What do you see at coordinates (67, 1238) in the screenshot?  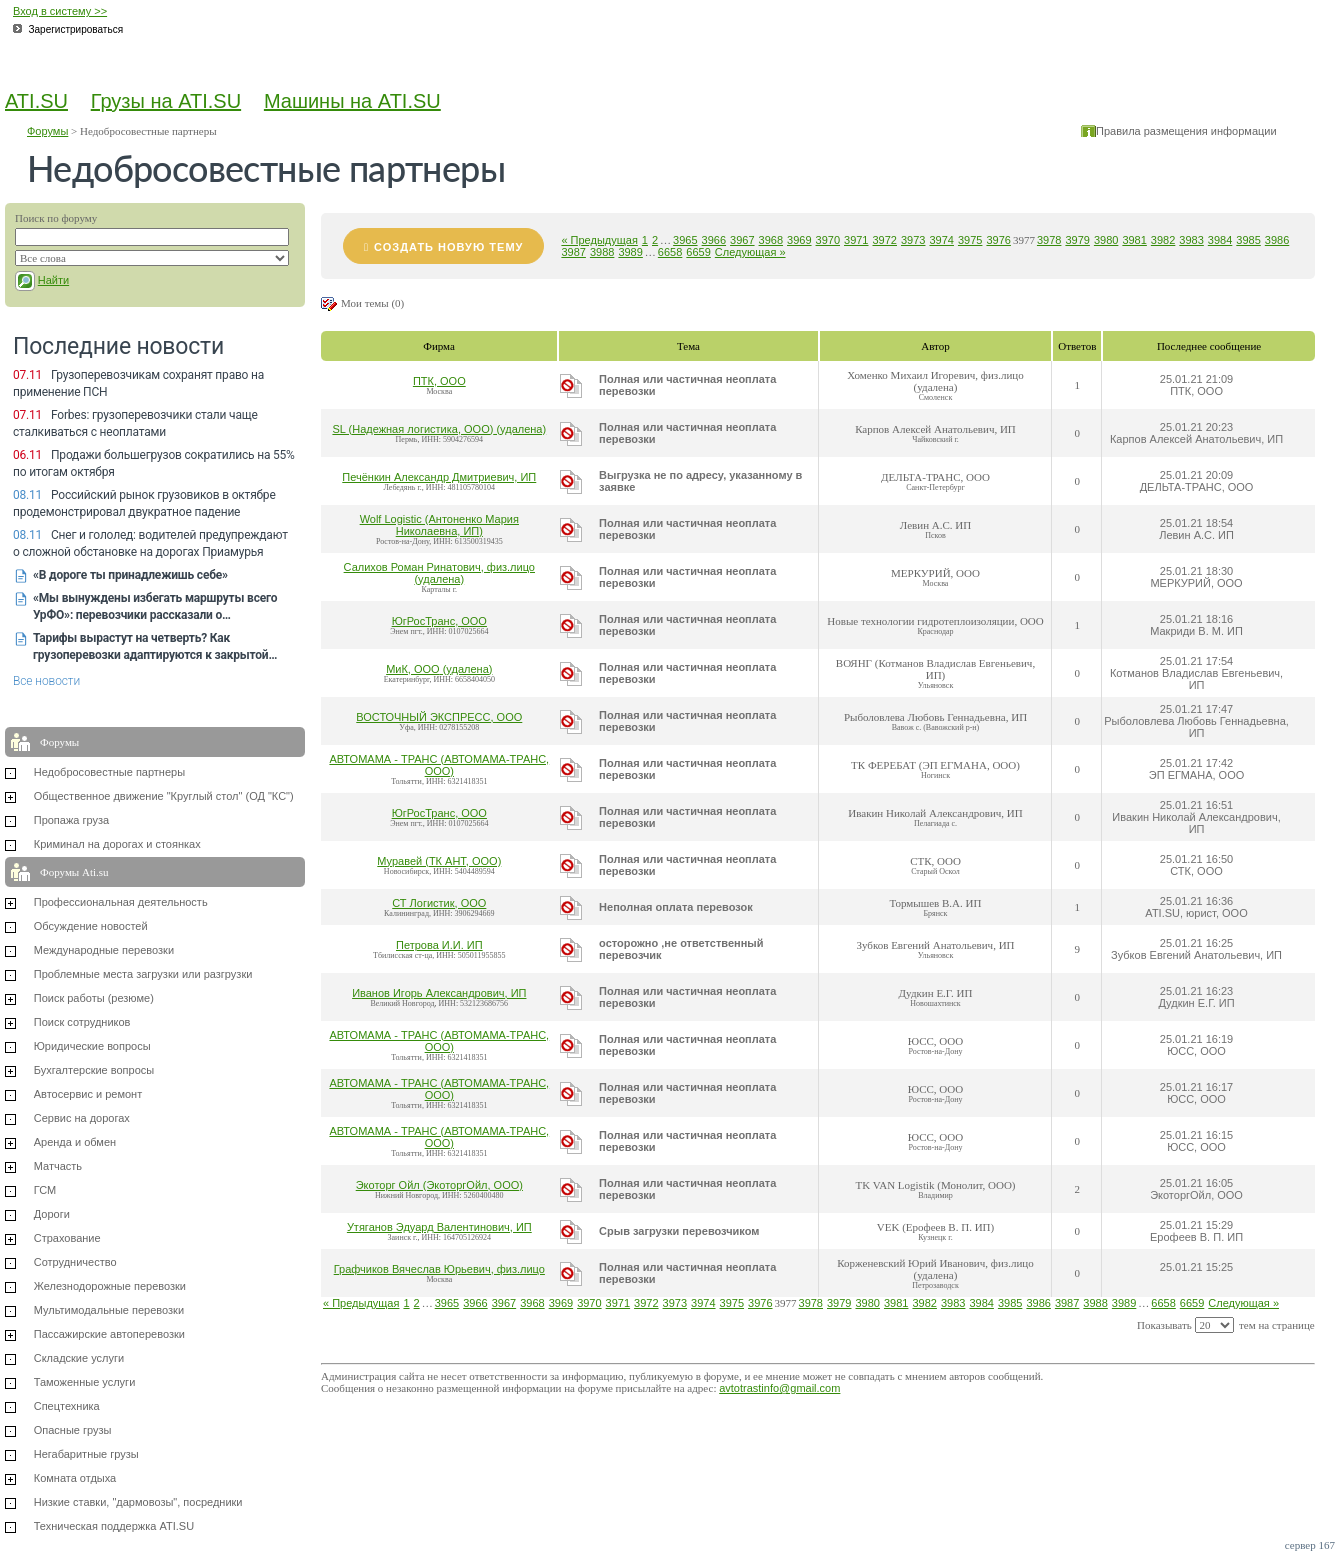 I see `Страхование` at bounding box center [67, 1238].